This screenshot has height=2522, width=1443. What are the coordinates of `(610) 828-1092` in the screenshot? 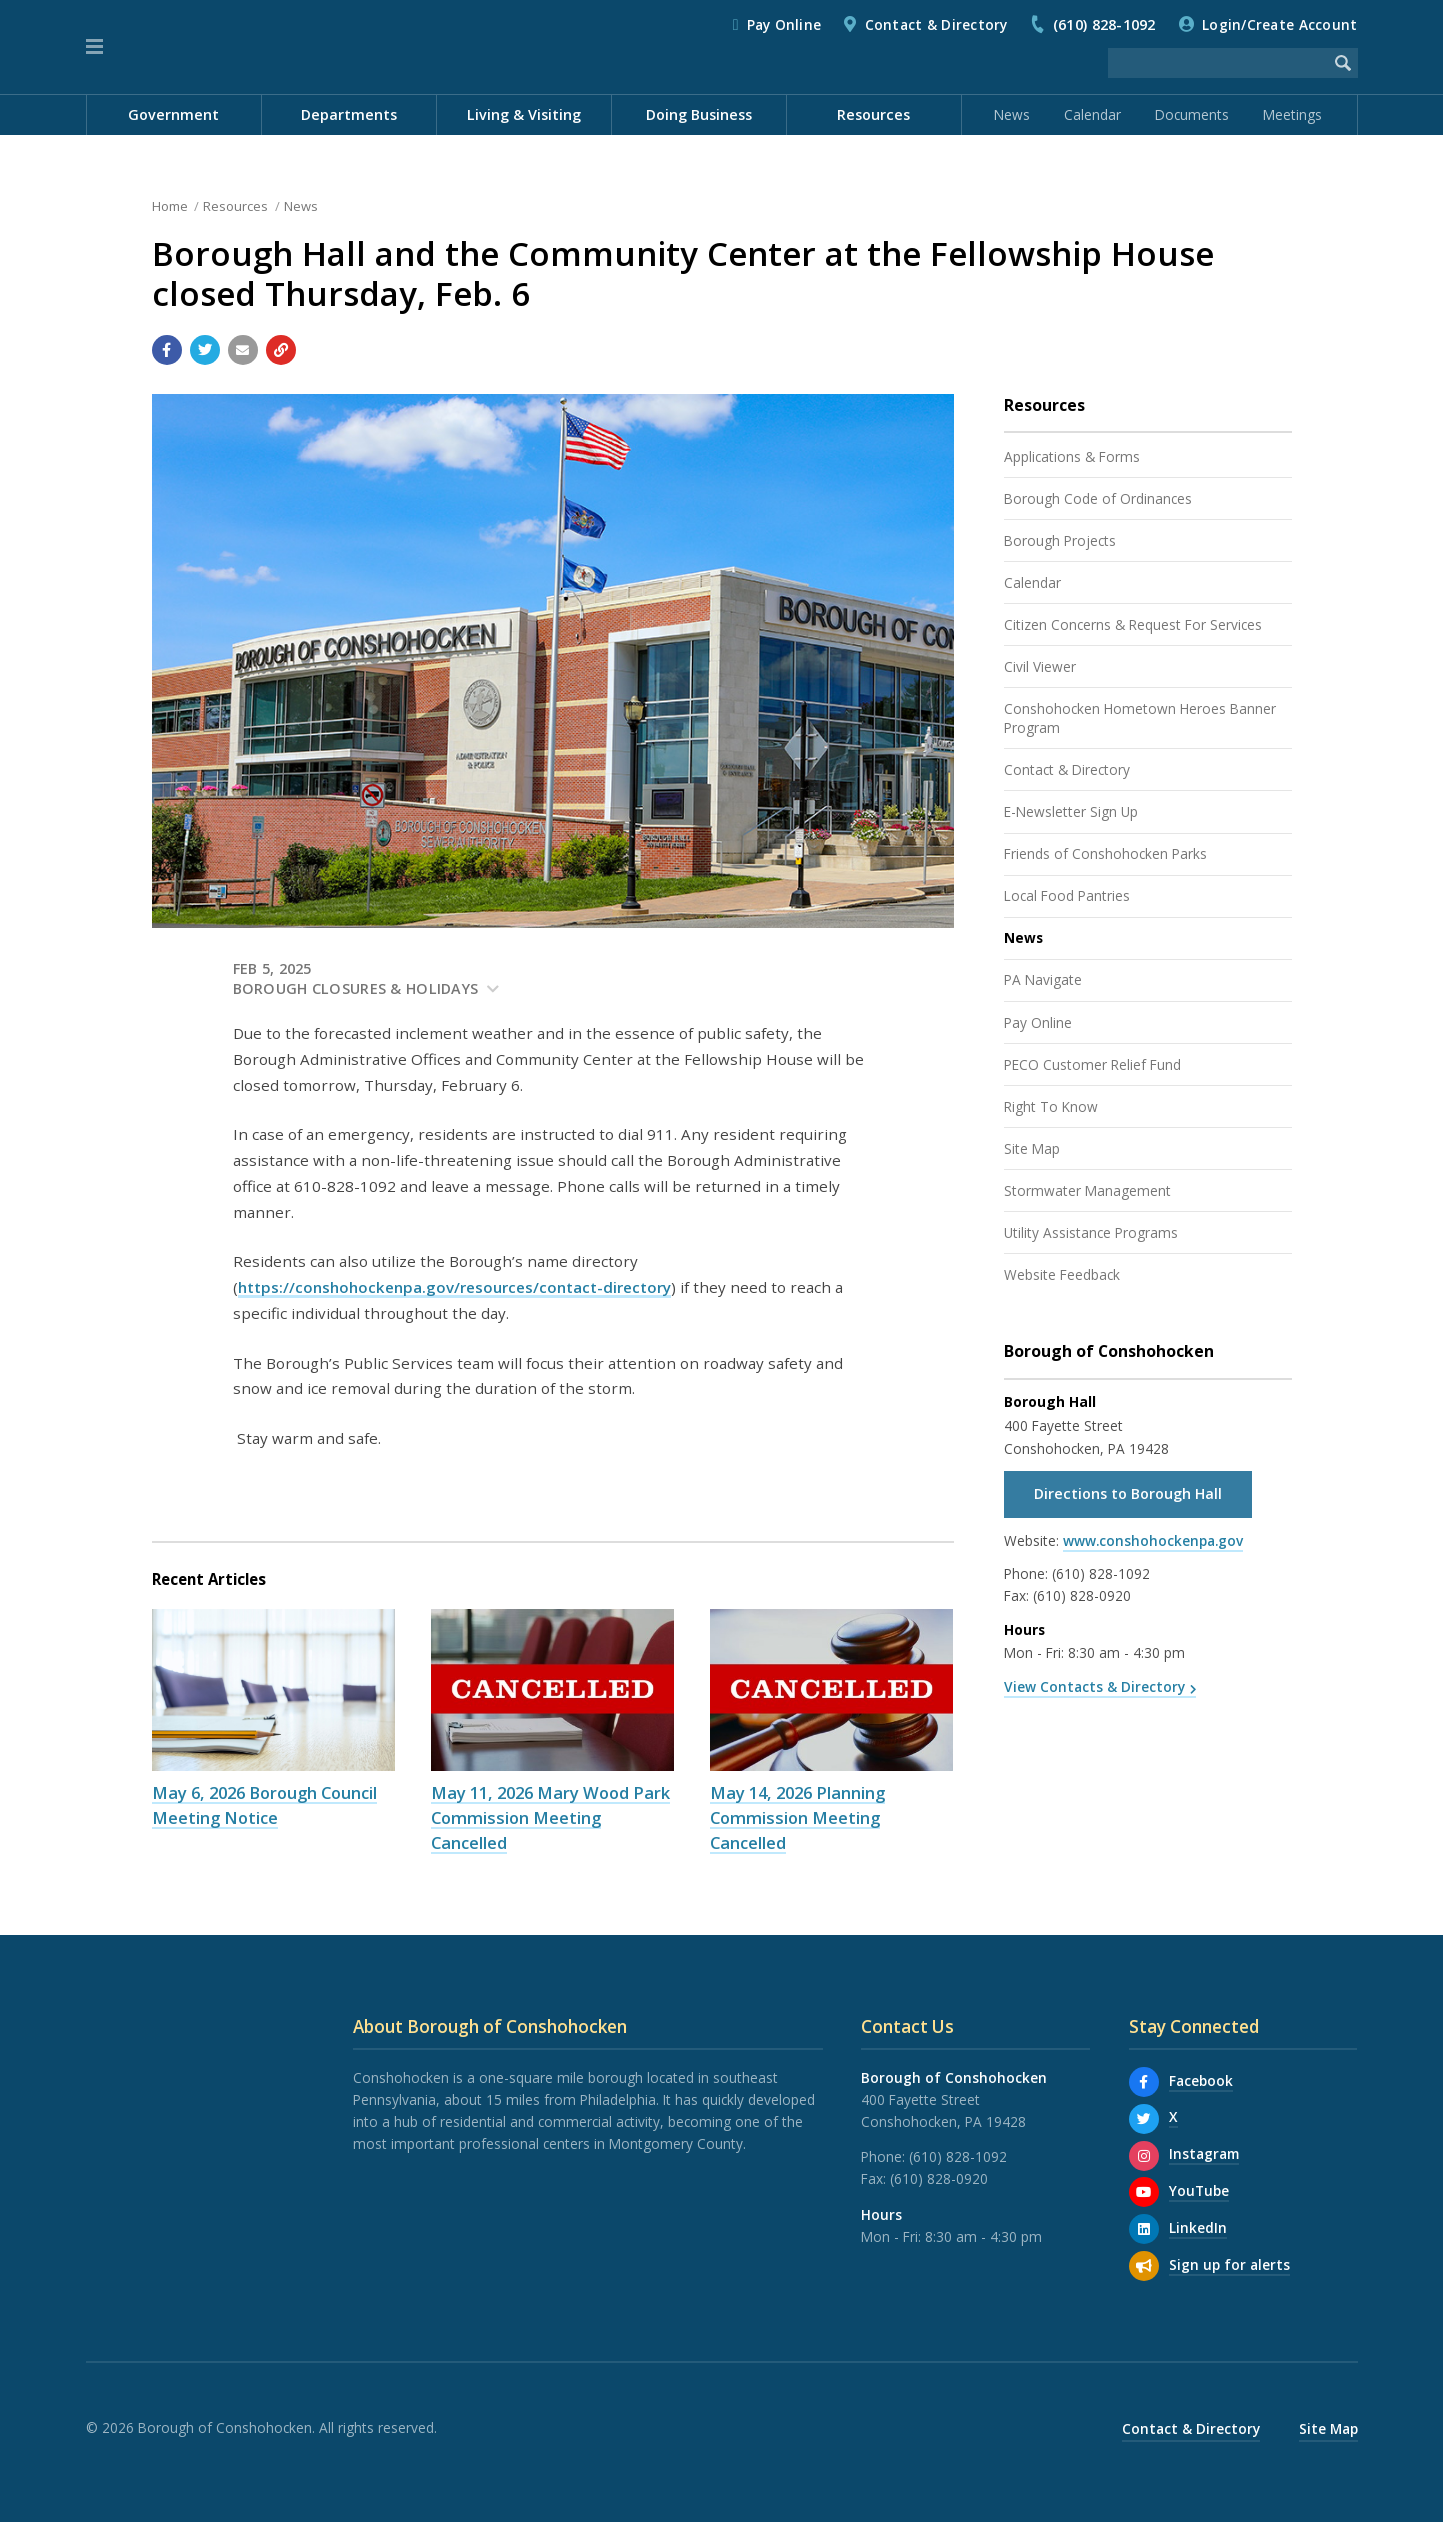 It's located at (1104, 24).